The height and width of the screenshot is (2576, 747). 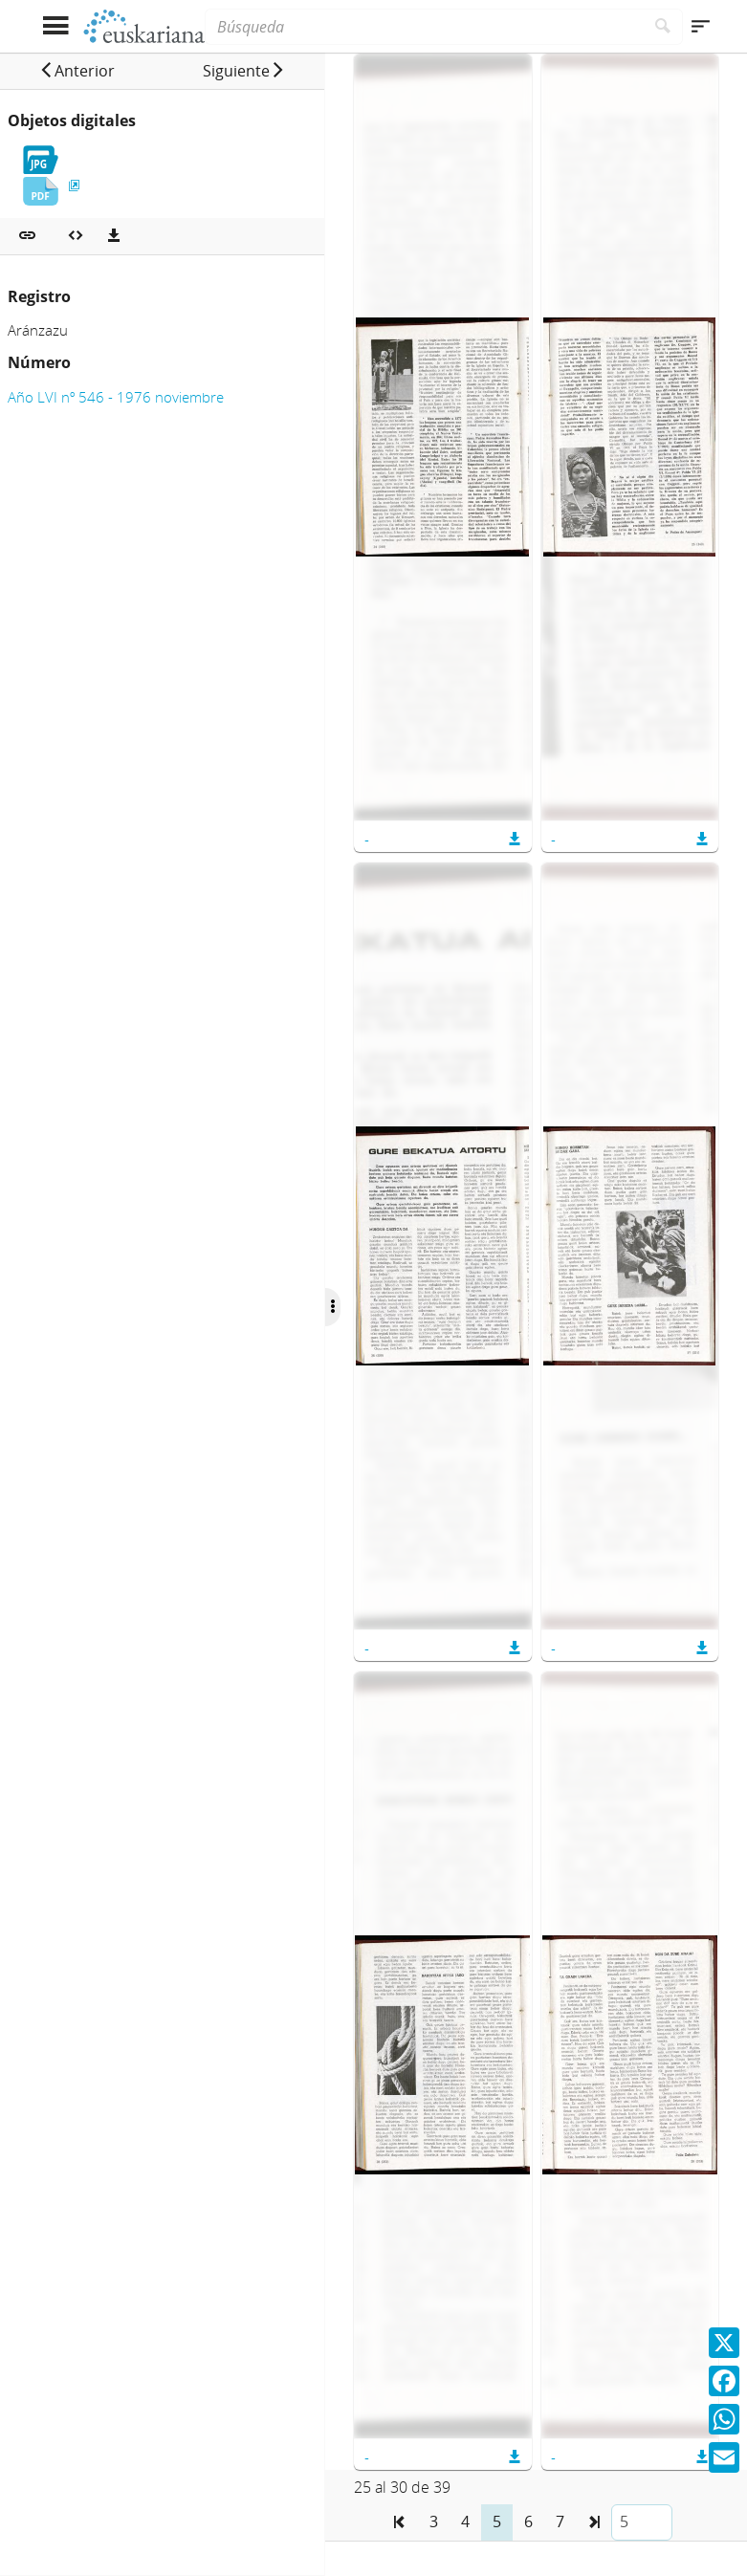 I want to click on [Mostrar menú], so click(x=56, y=26).